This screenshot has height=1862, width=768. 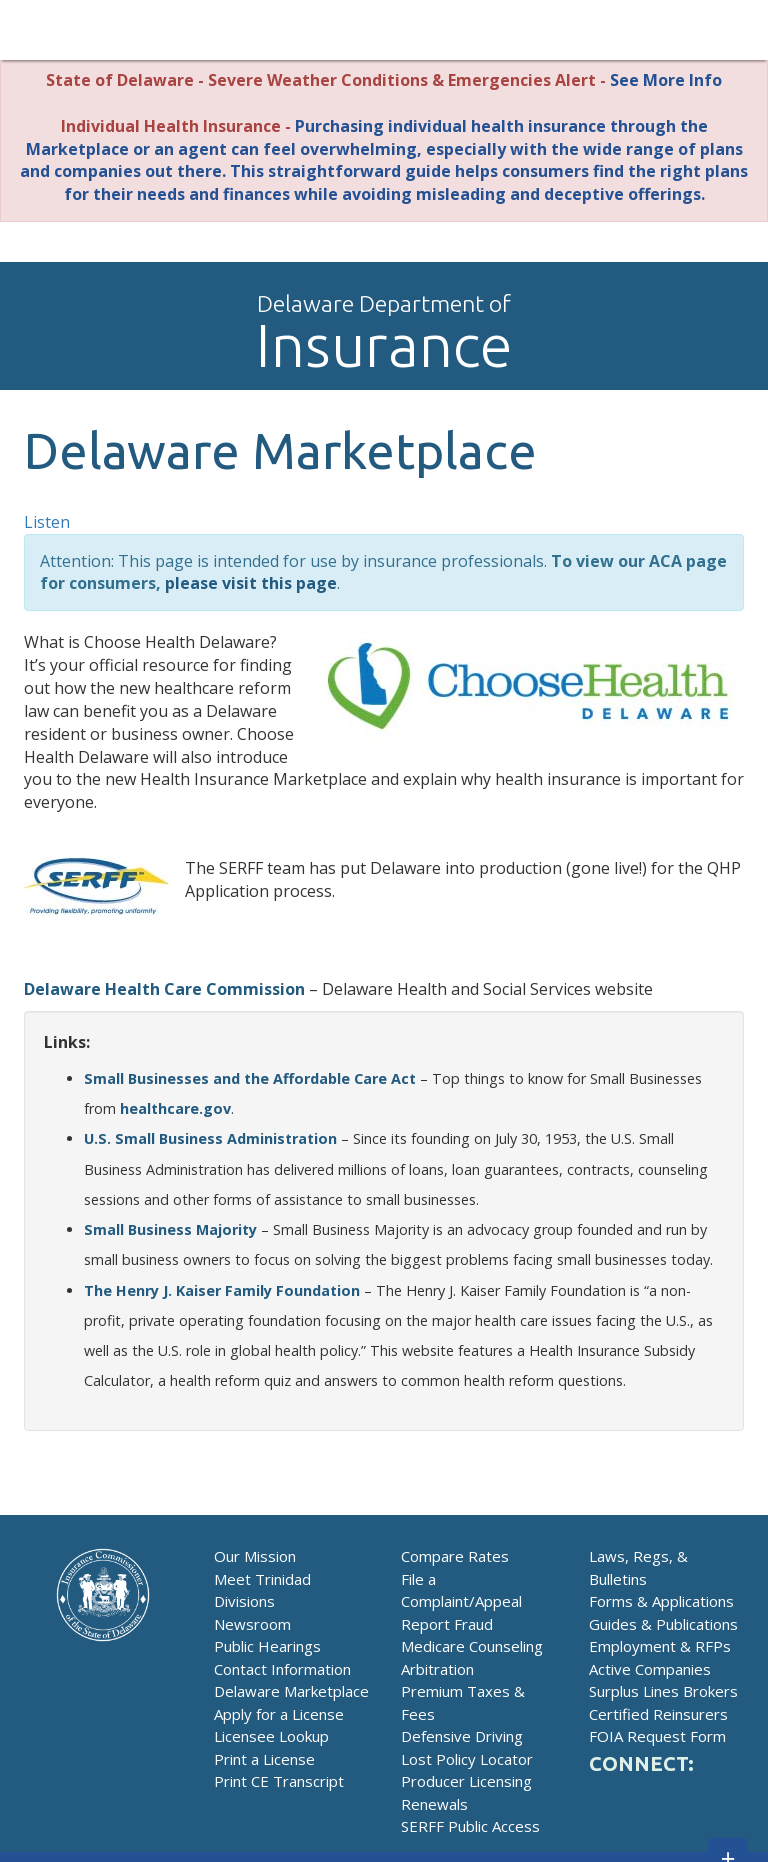 What do you see at coordinates (279, 1781) in the screenshot?
I see `Print CE Transcript` at bounding box center [279, 1781].